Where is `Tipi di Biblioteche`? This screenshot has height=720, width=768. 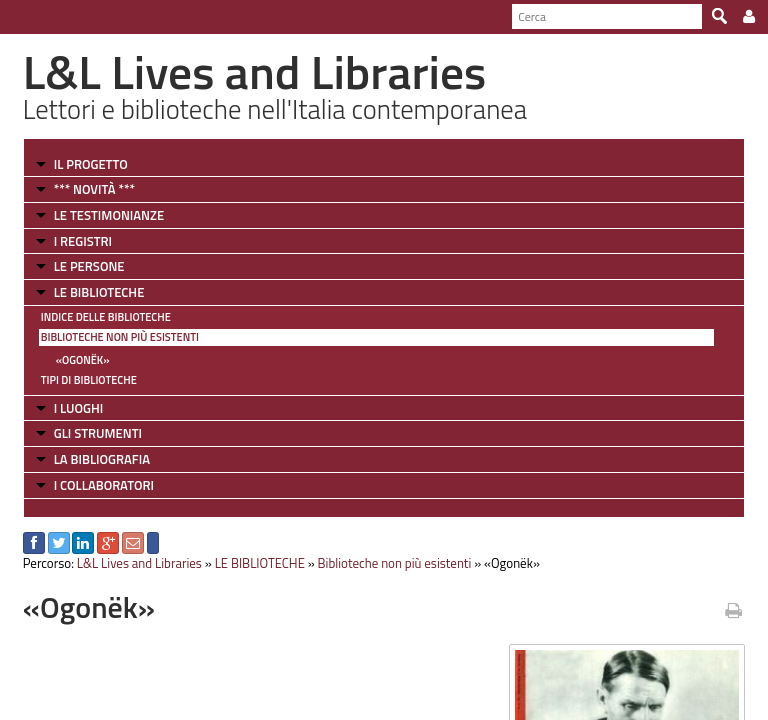 Tipi di Biblioteche is located at coordinates (89, 380).